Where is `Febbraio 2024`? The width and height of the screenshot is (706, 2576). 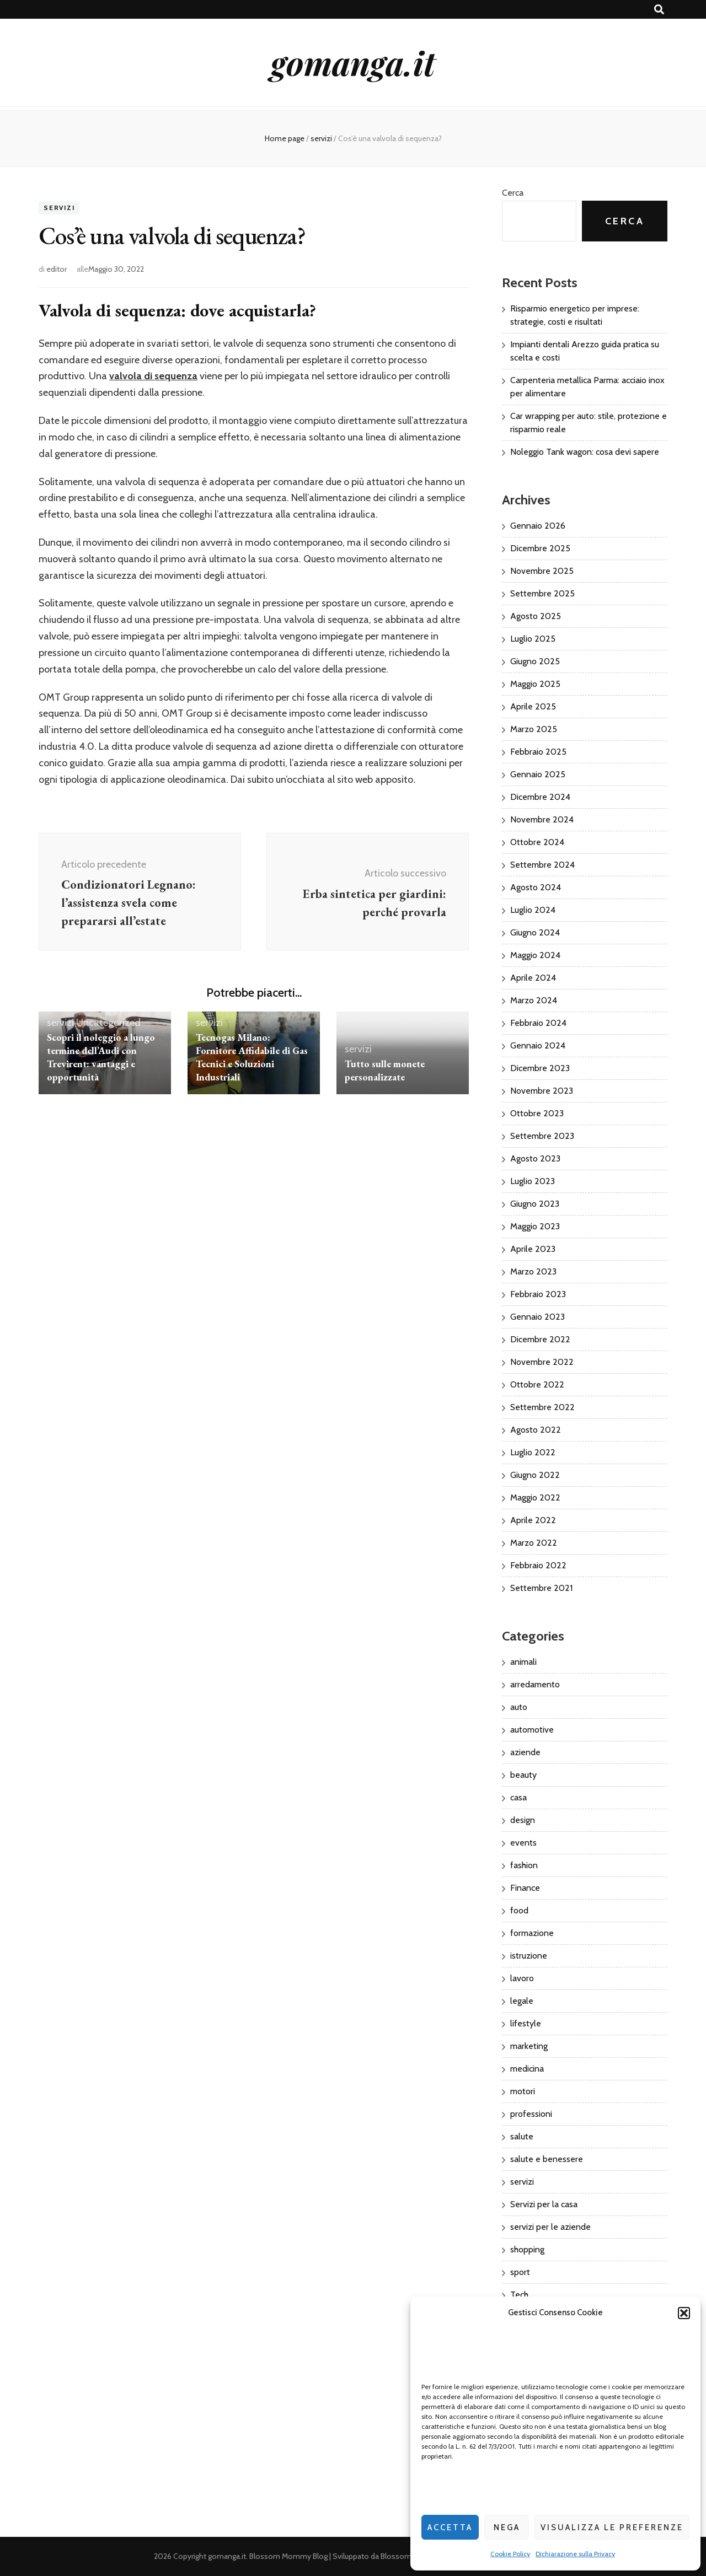 Febbraio 2024 is located at coordinates (538, 1023).